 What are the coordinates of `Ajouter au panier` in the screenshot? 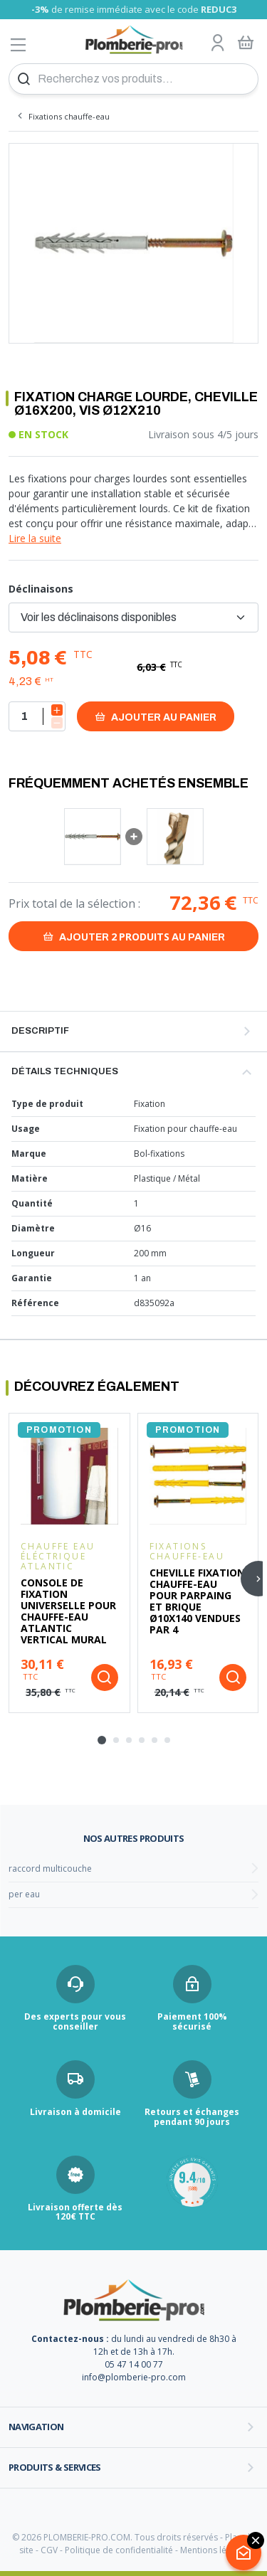 It's located at (155, 717).